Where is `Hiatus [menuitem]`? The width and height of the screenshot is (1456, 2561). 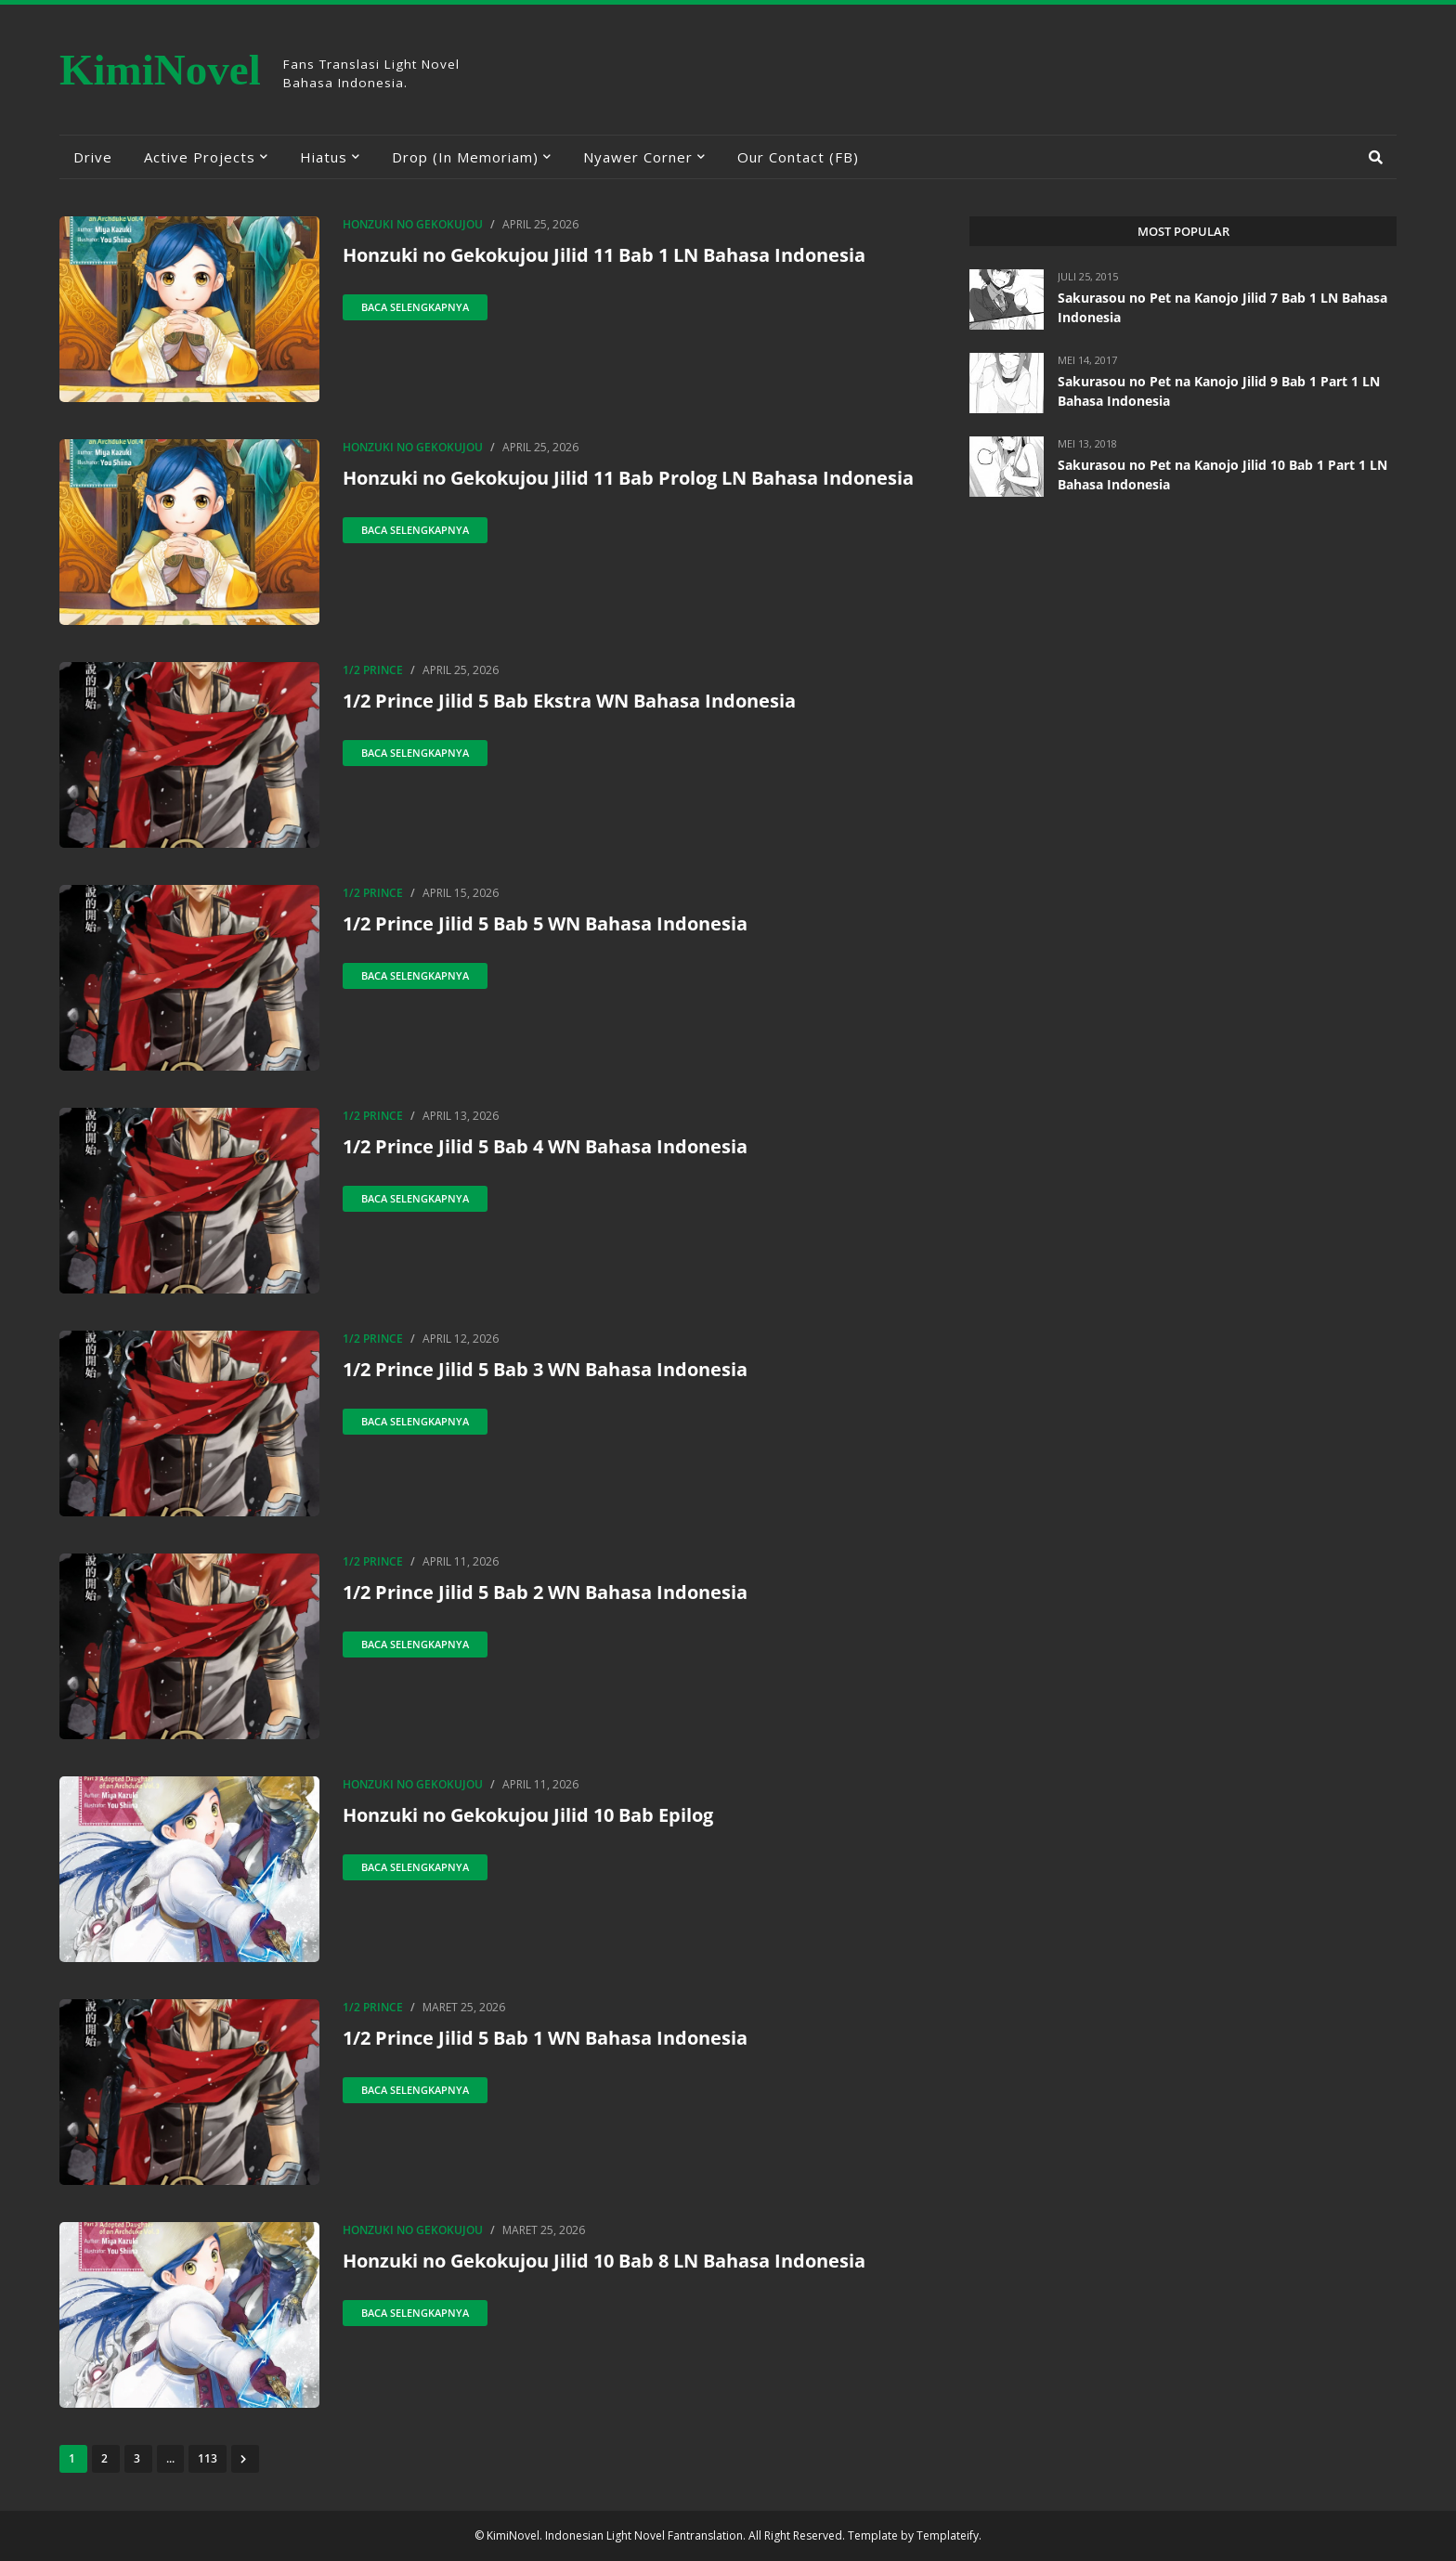 Hiatus [menuitem] is located at coordinates (323, 157).